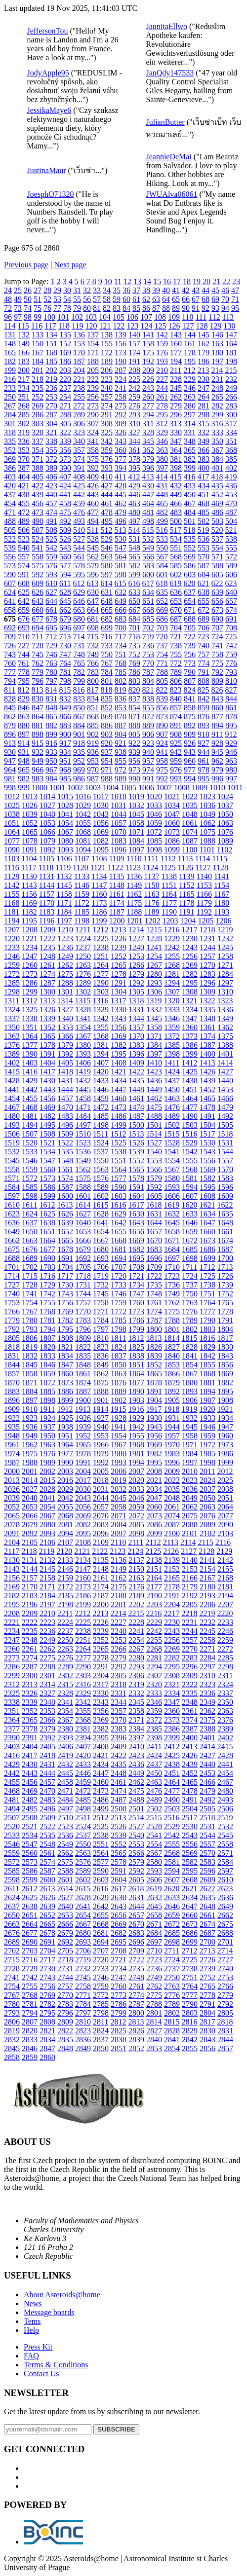 Image resolution: width=247 pixels, height=2576 pixels. What do you see at coordinates (107, 610) in the screenshot?
I see `665` at bounding box center [107, 610].